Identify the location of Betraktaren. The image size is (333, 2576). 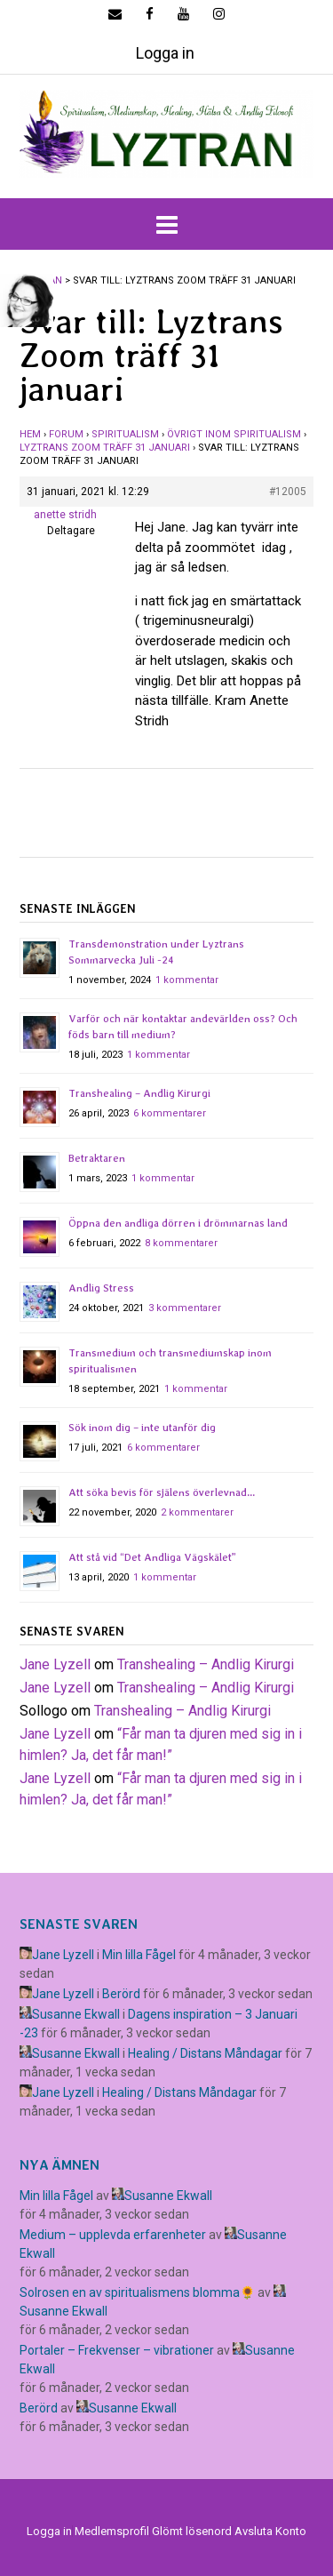
(96, 1158).